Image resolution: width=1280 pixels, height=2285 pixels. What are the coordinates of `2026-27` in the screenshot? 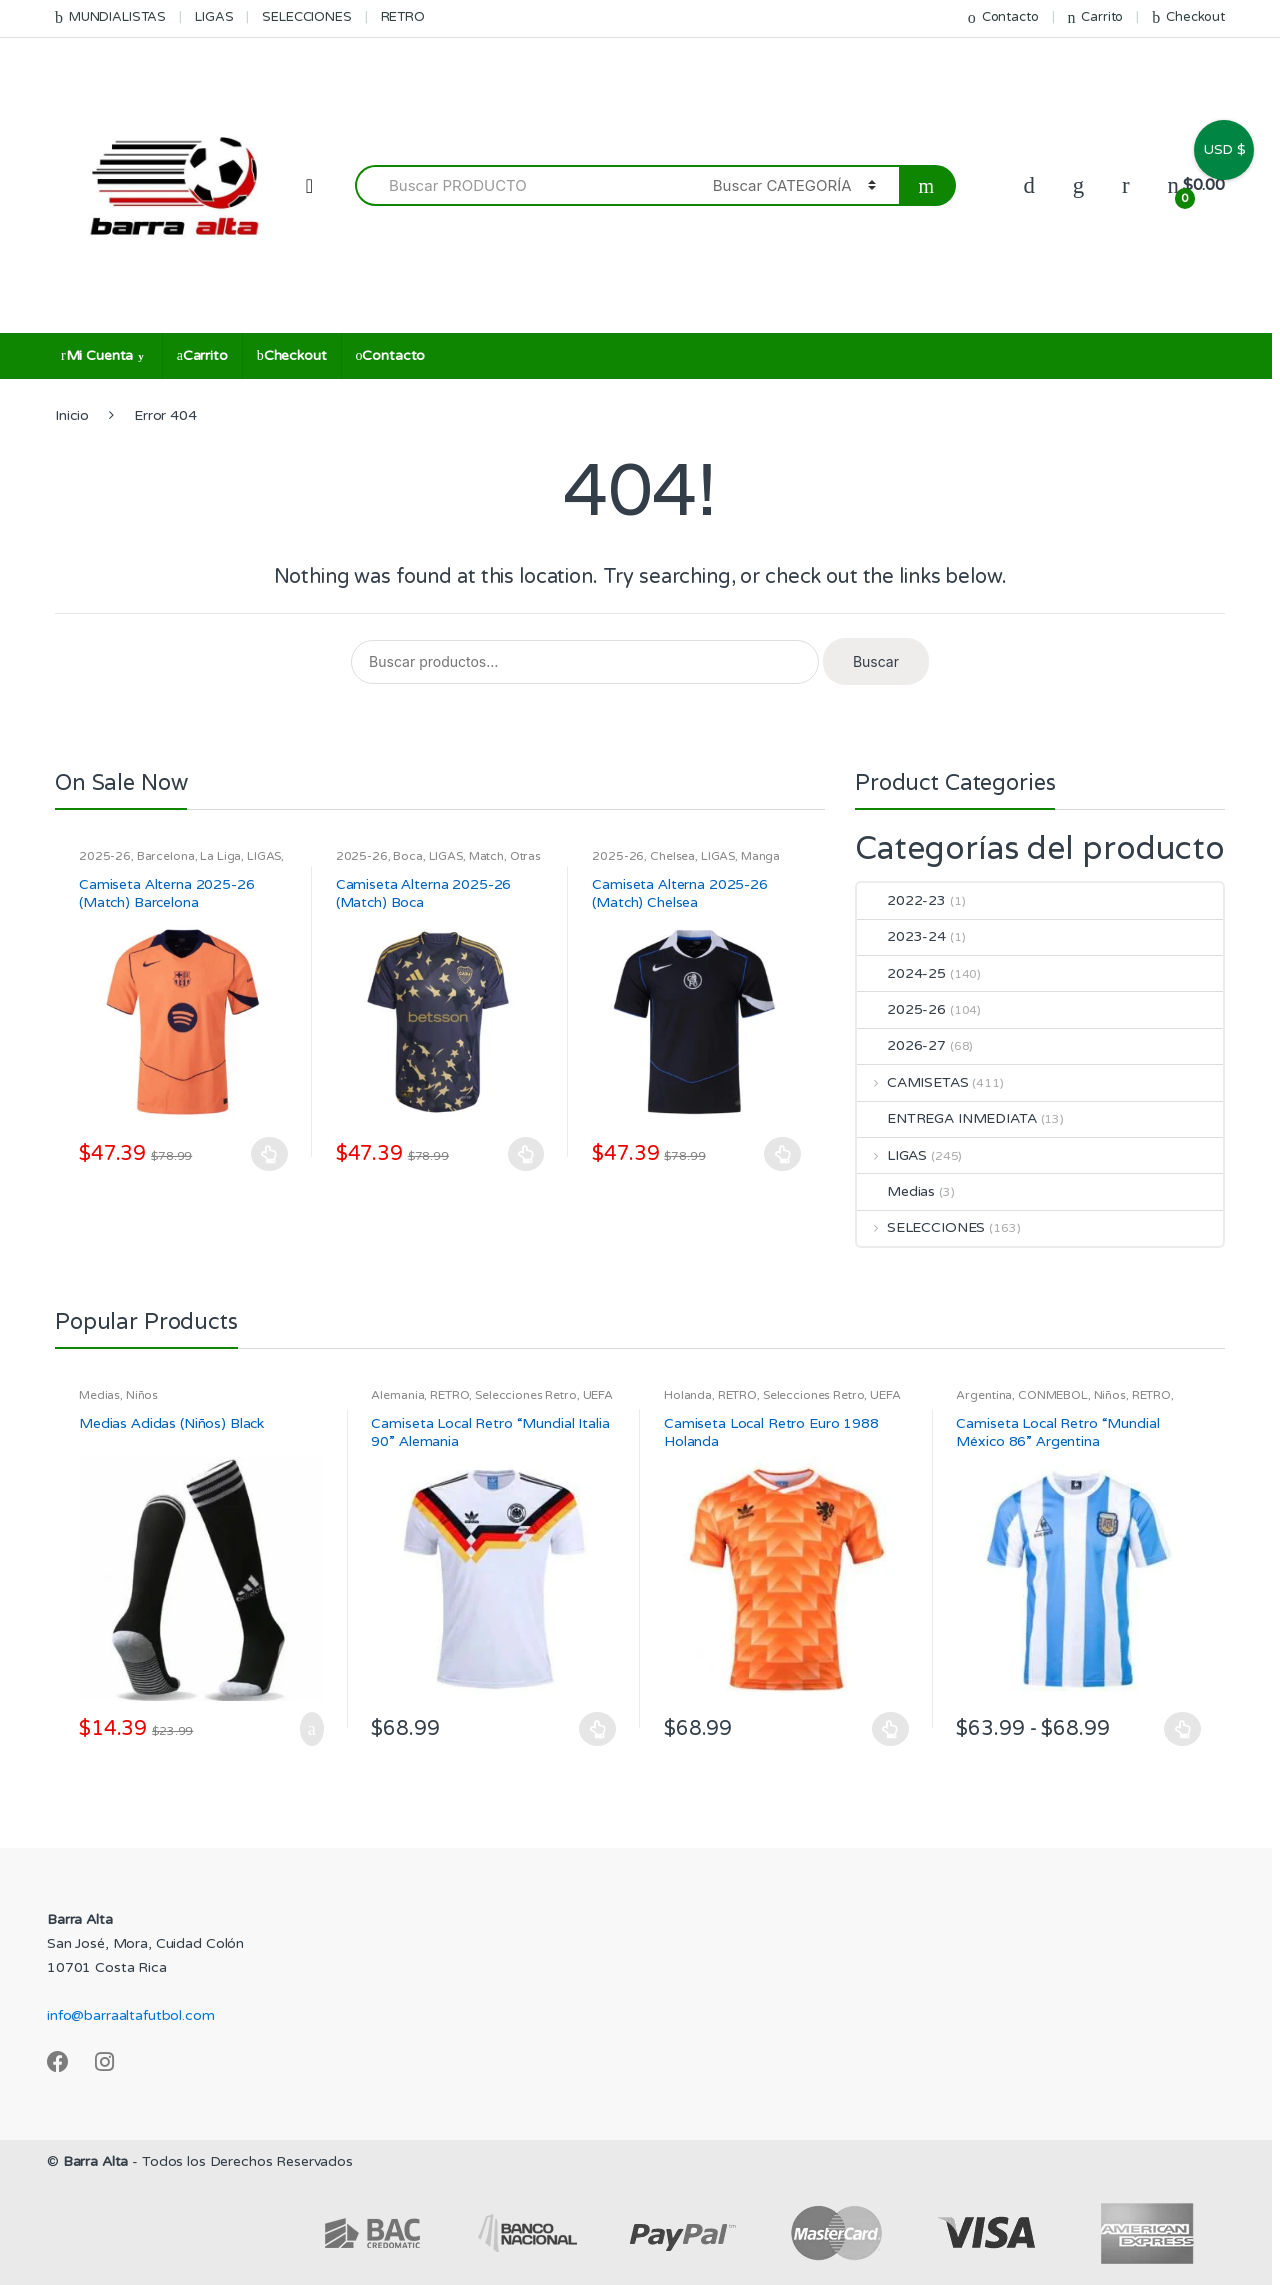 It's located at (901, 1045).